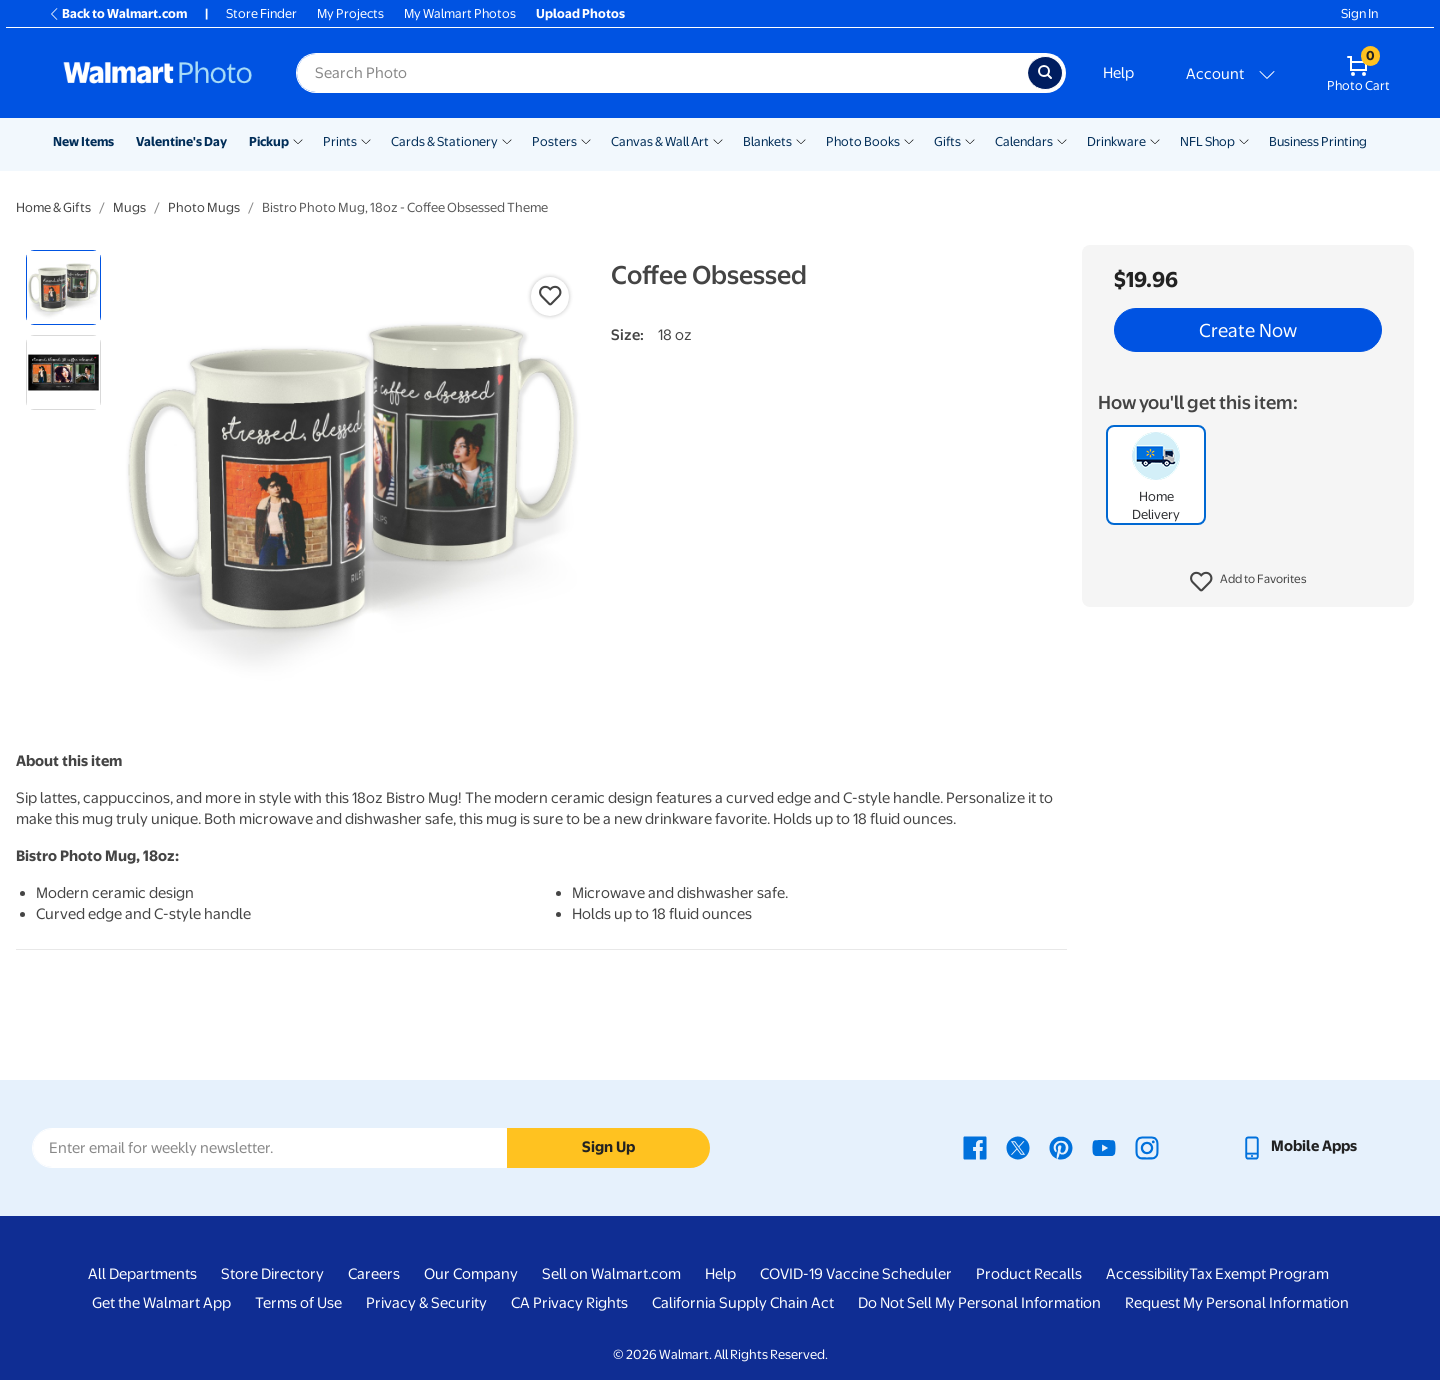  Describe the element at coordinates (1118, 73) in the screenshot. I see `Help` at that location.